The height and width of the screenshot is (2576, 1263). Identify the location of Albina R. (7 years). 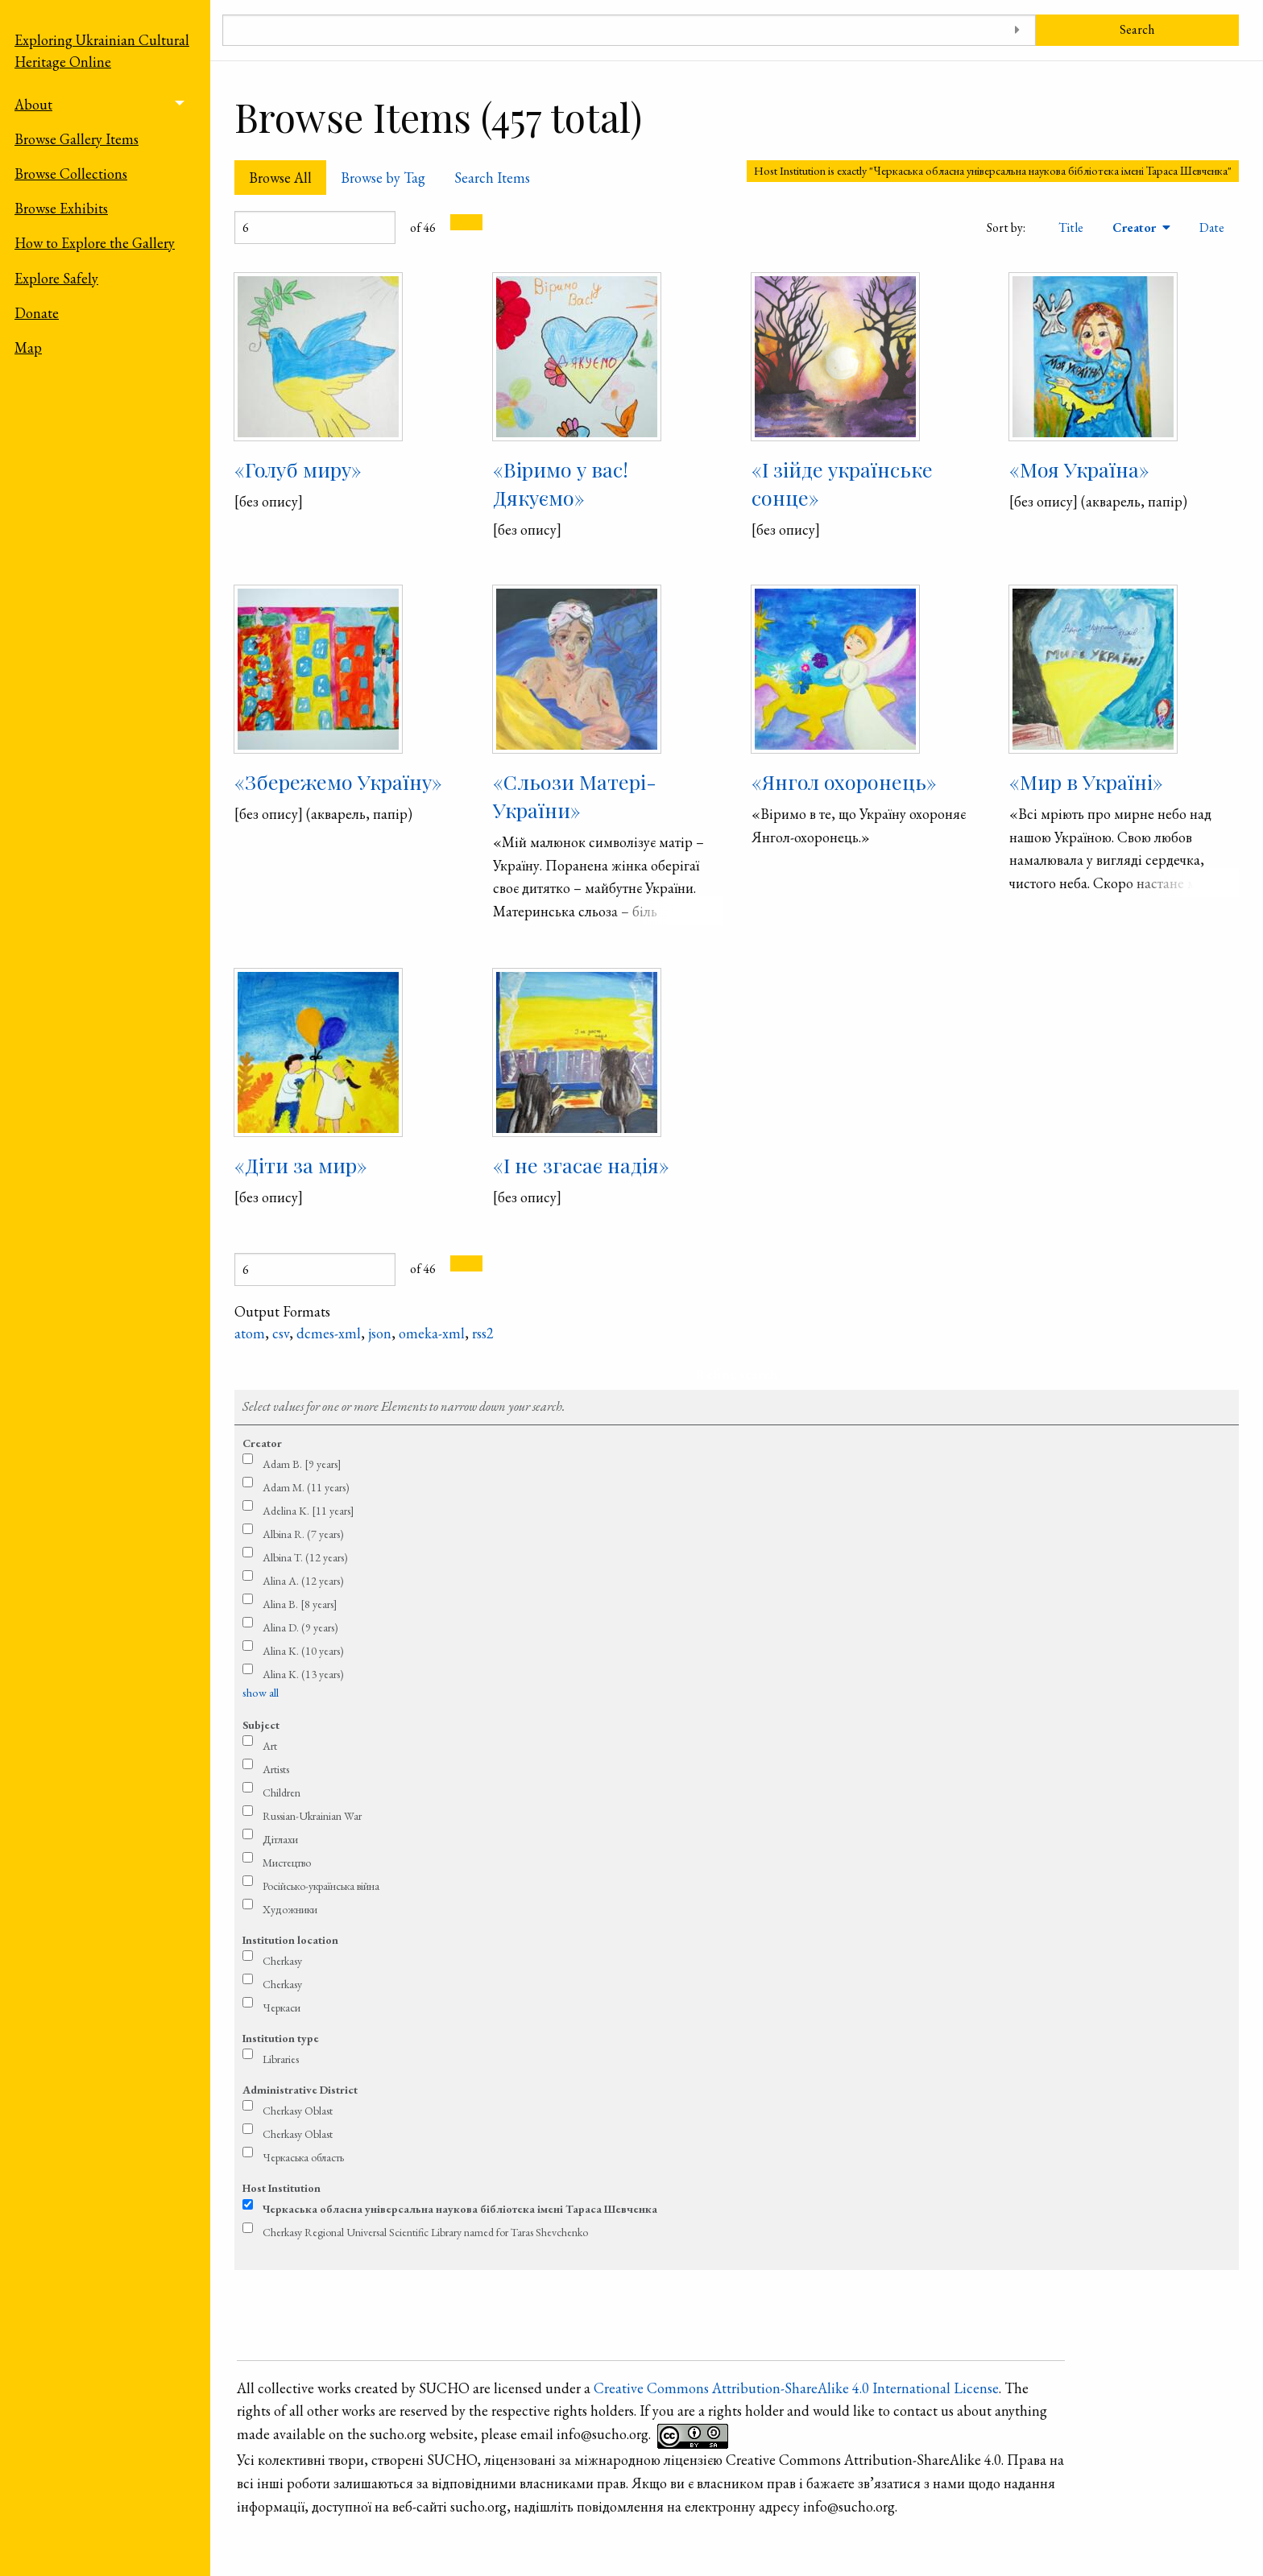
(303, 1534).